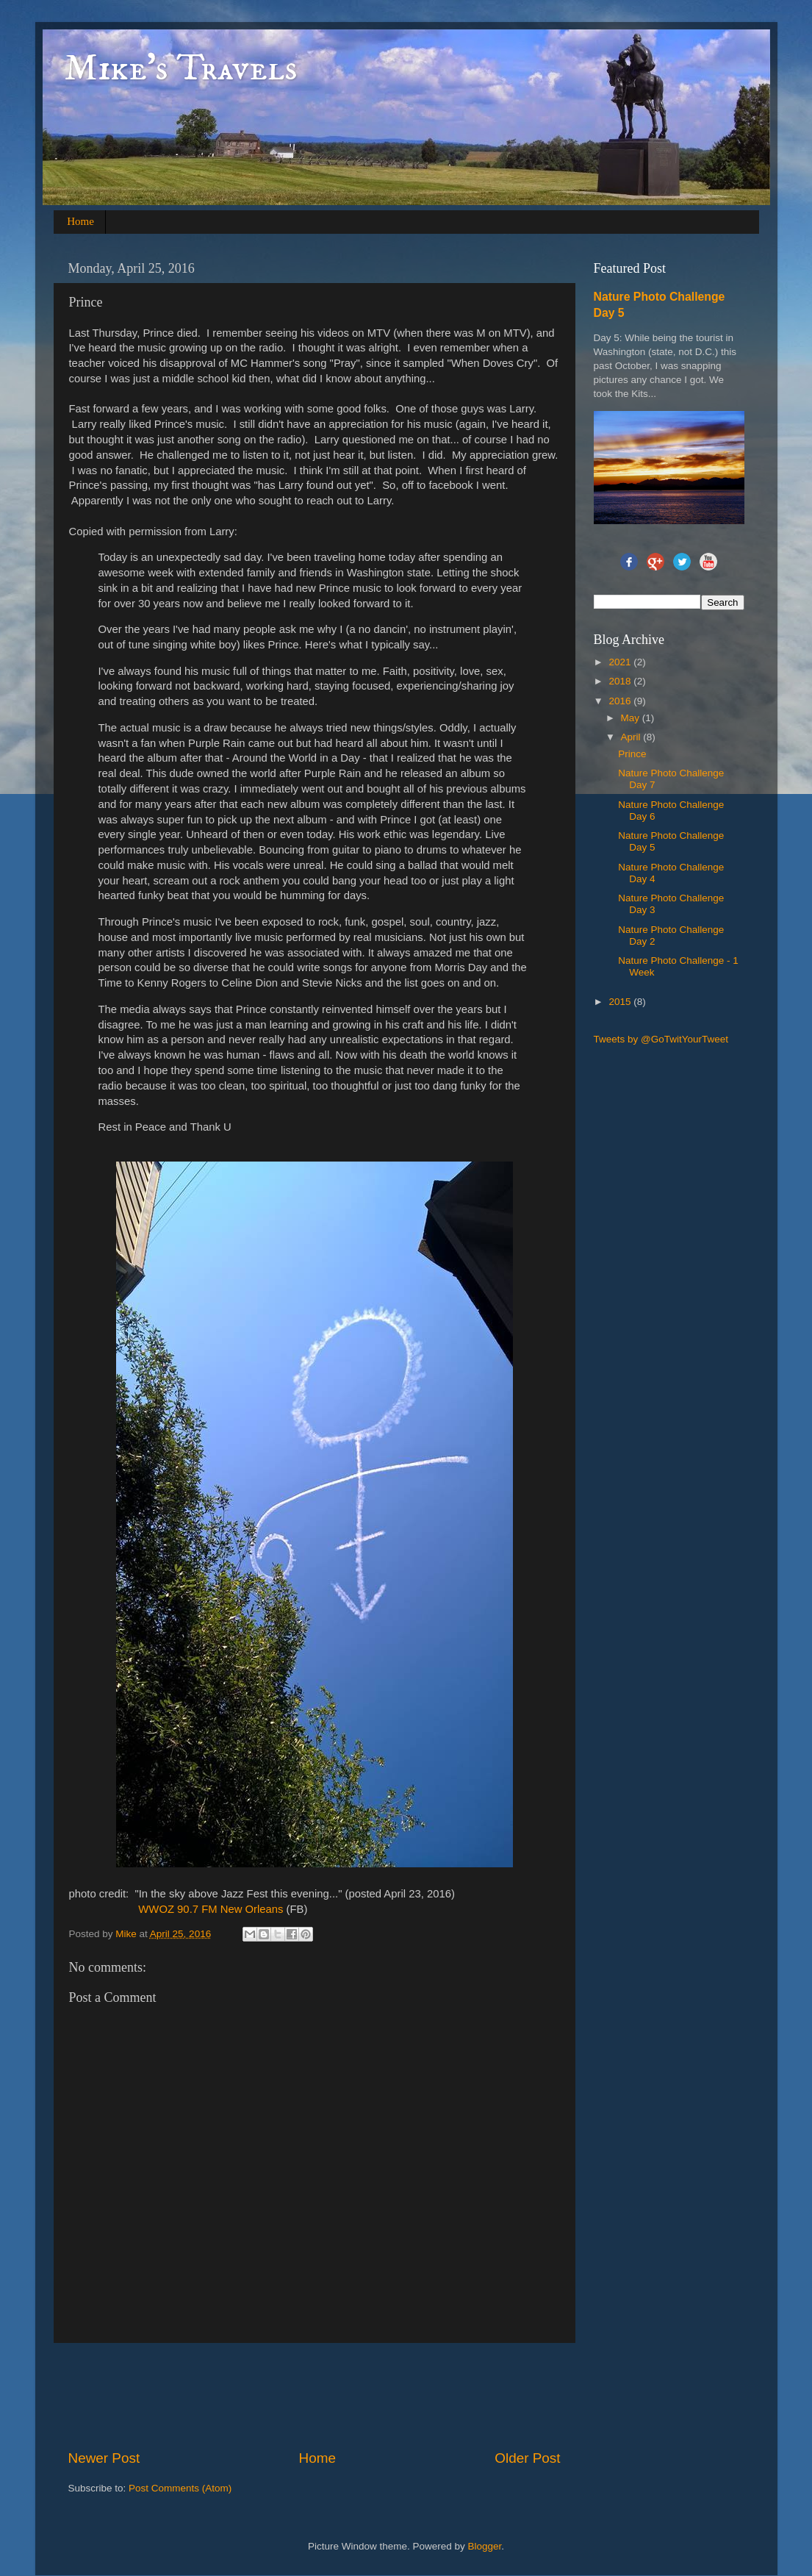  I want to click on 2016, so click(620, 700).